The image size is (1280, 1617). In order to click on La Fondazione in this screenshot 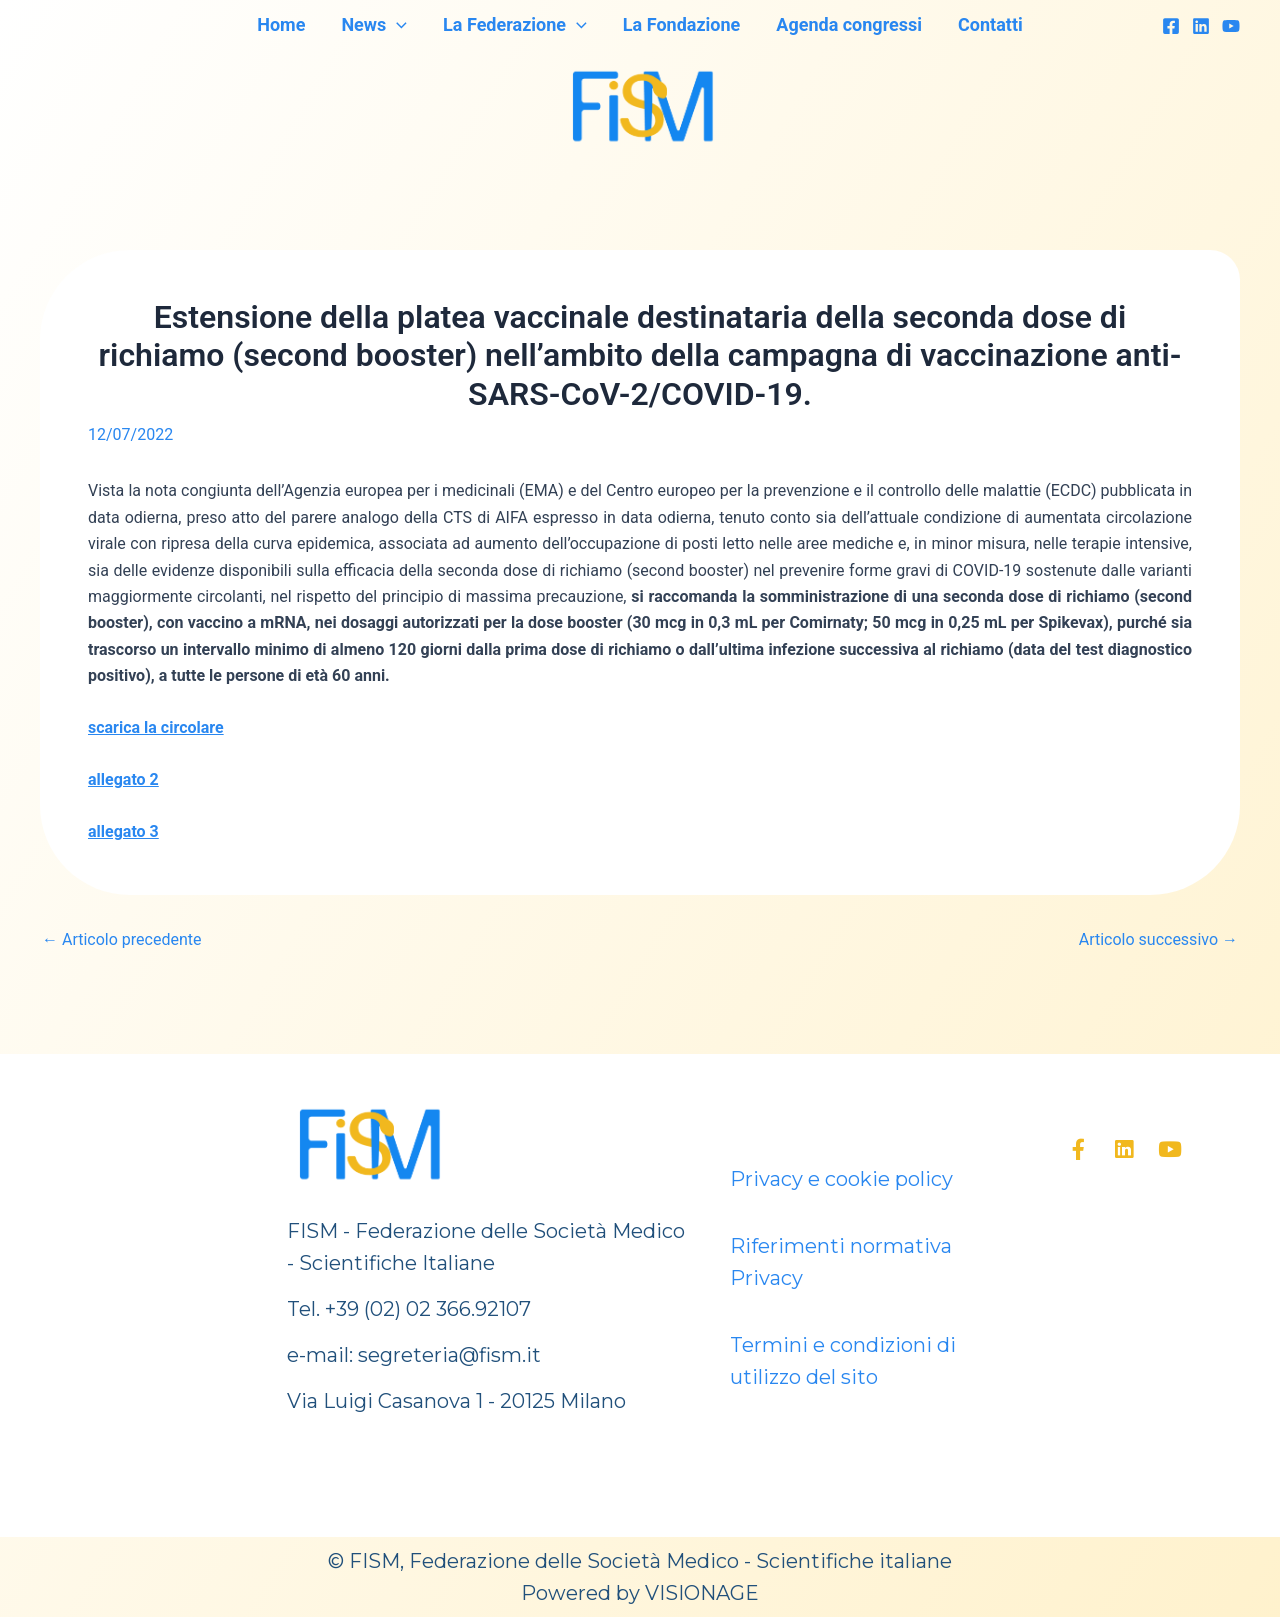, I will do `click(681, 24)`.